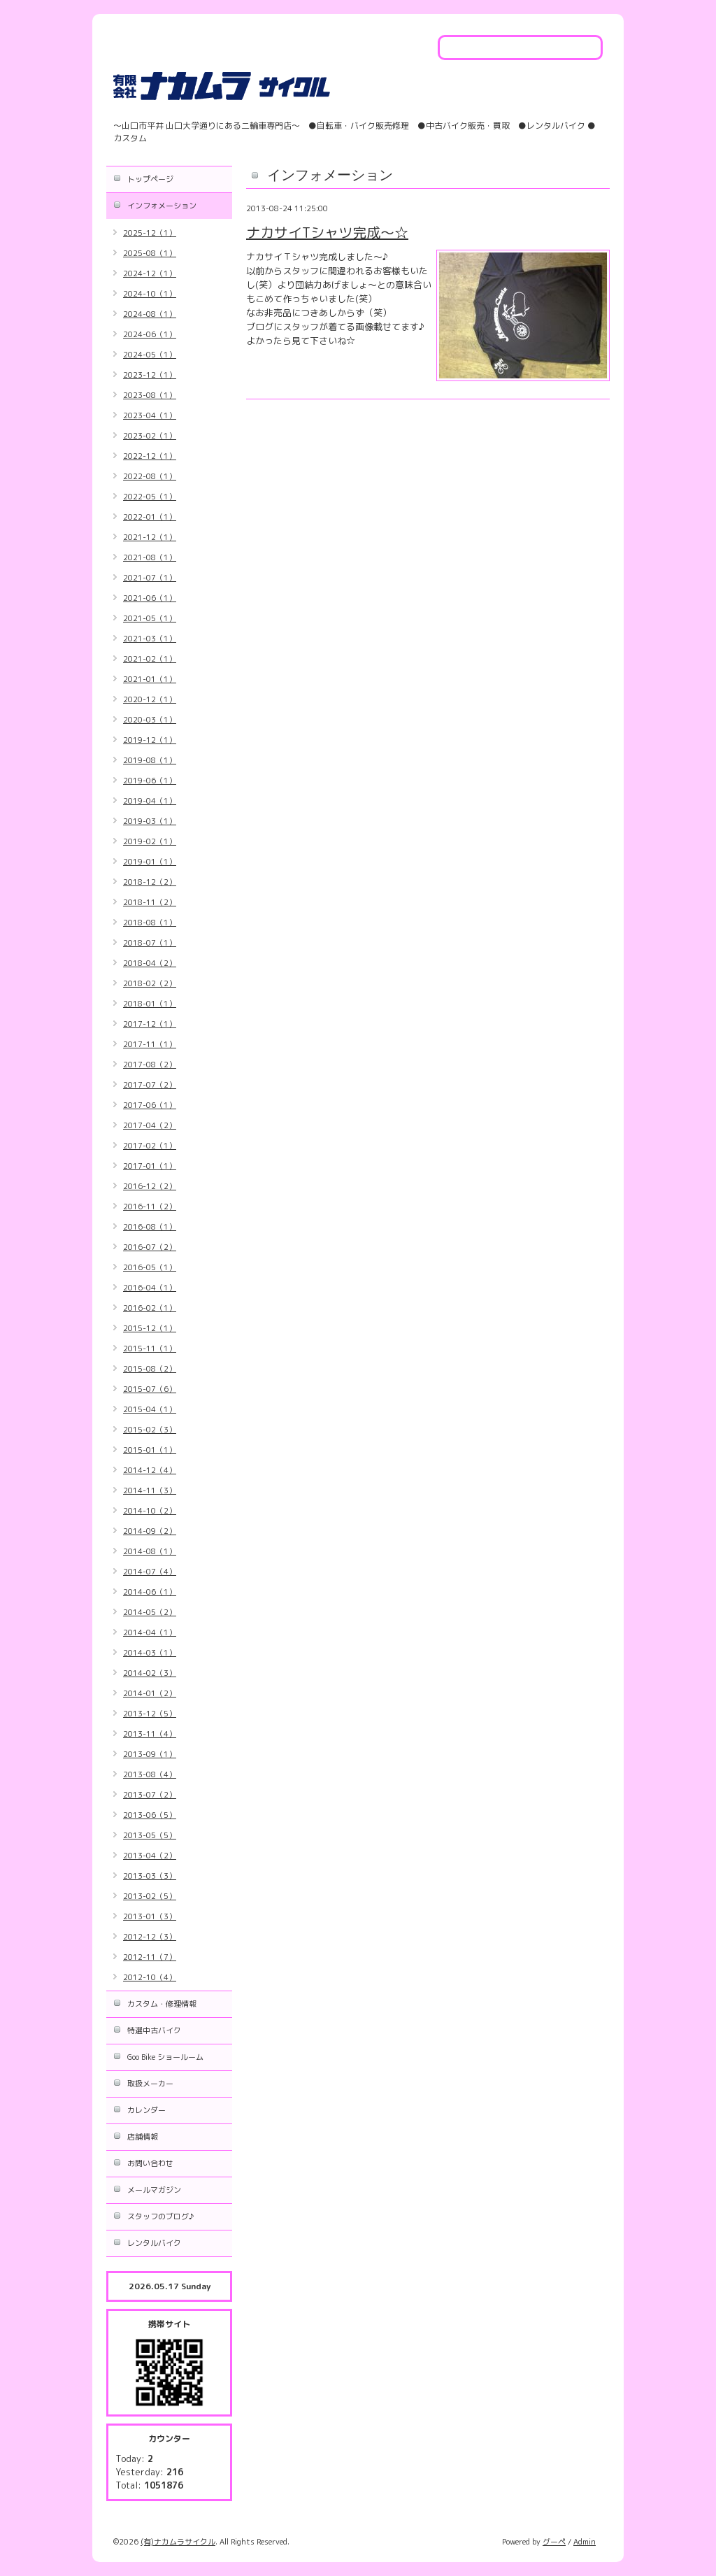 Image resolution: width=716 pixels, height=2576 pixels. Describe the element at coordinates (149, 699) in the screenshot. I see `2020-12（1）` at that location.